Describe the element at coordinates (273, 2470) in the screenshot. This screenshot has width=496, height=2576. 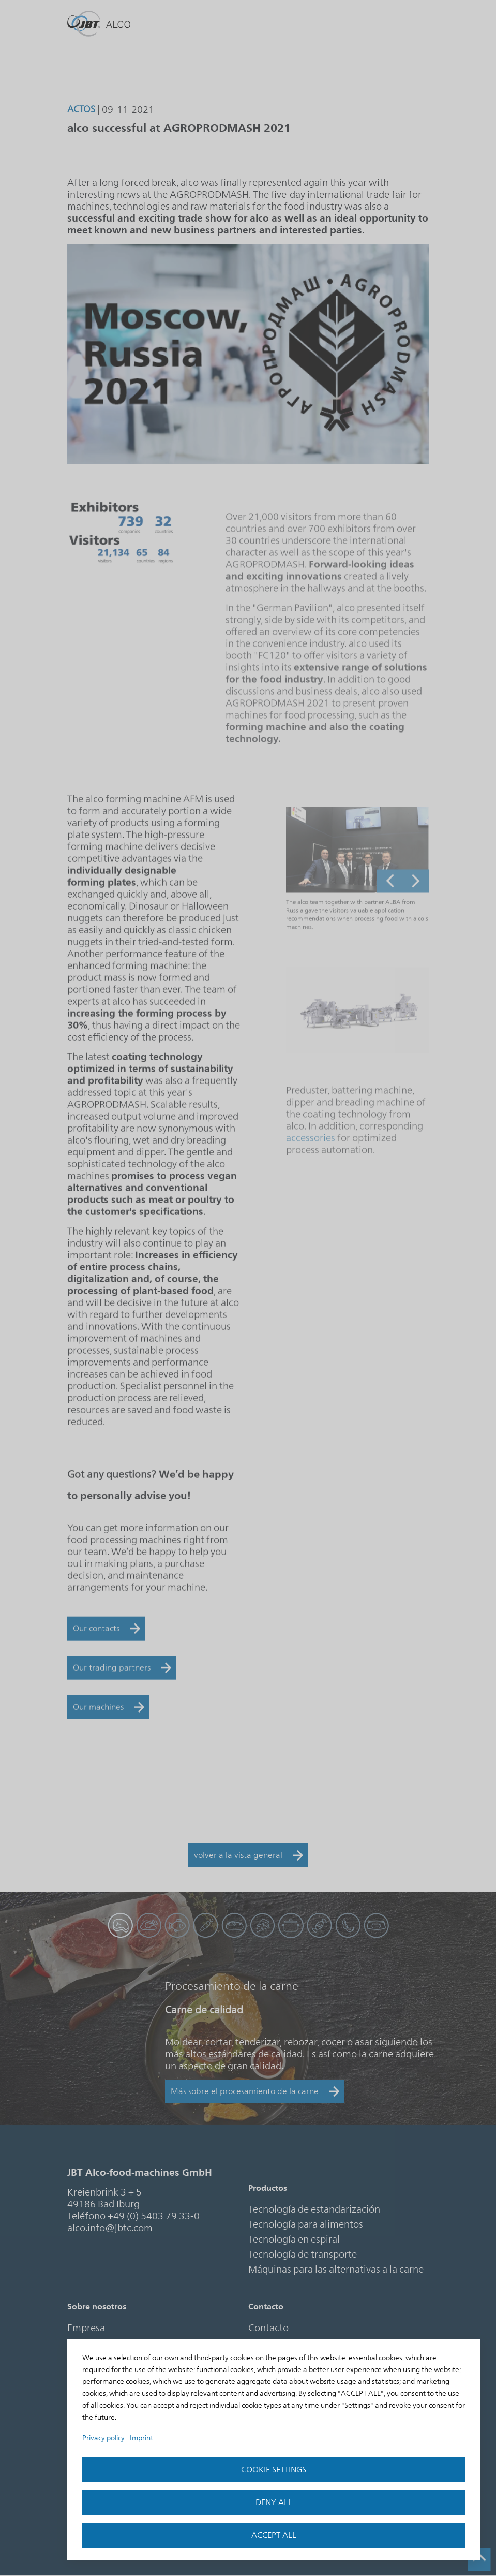
I see `Cookie settings` at that location.